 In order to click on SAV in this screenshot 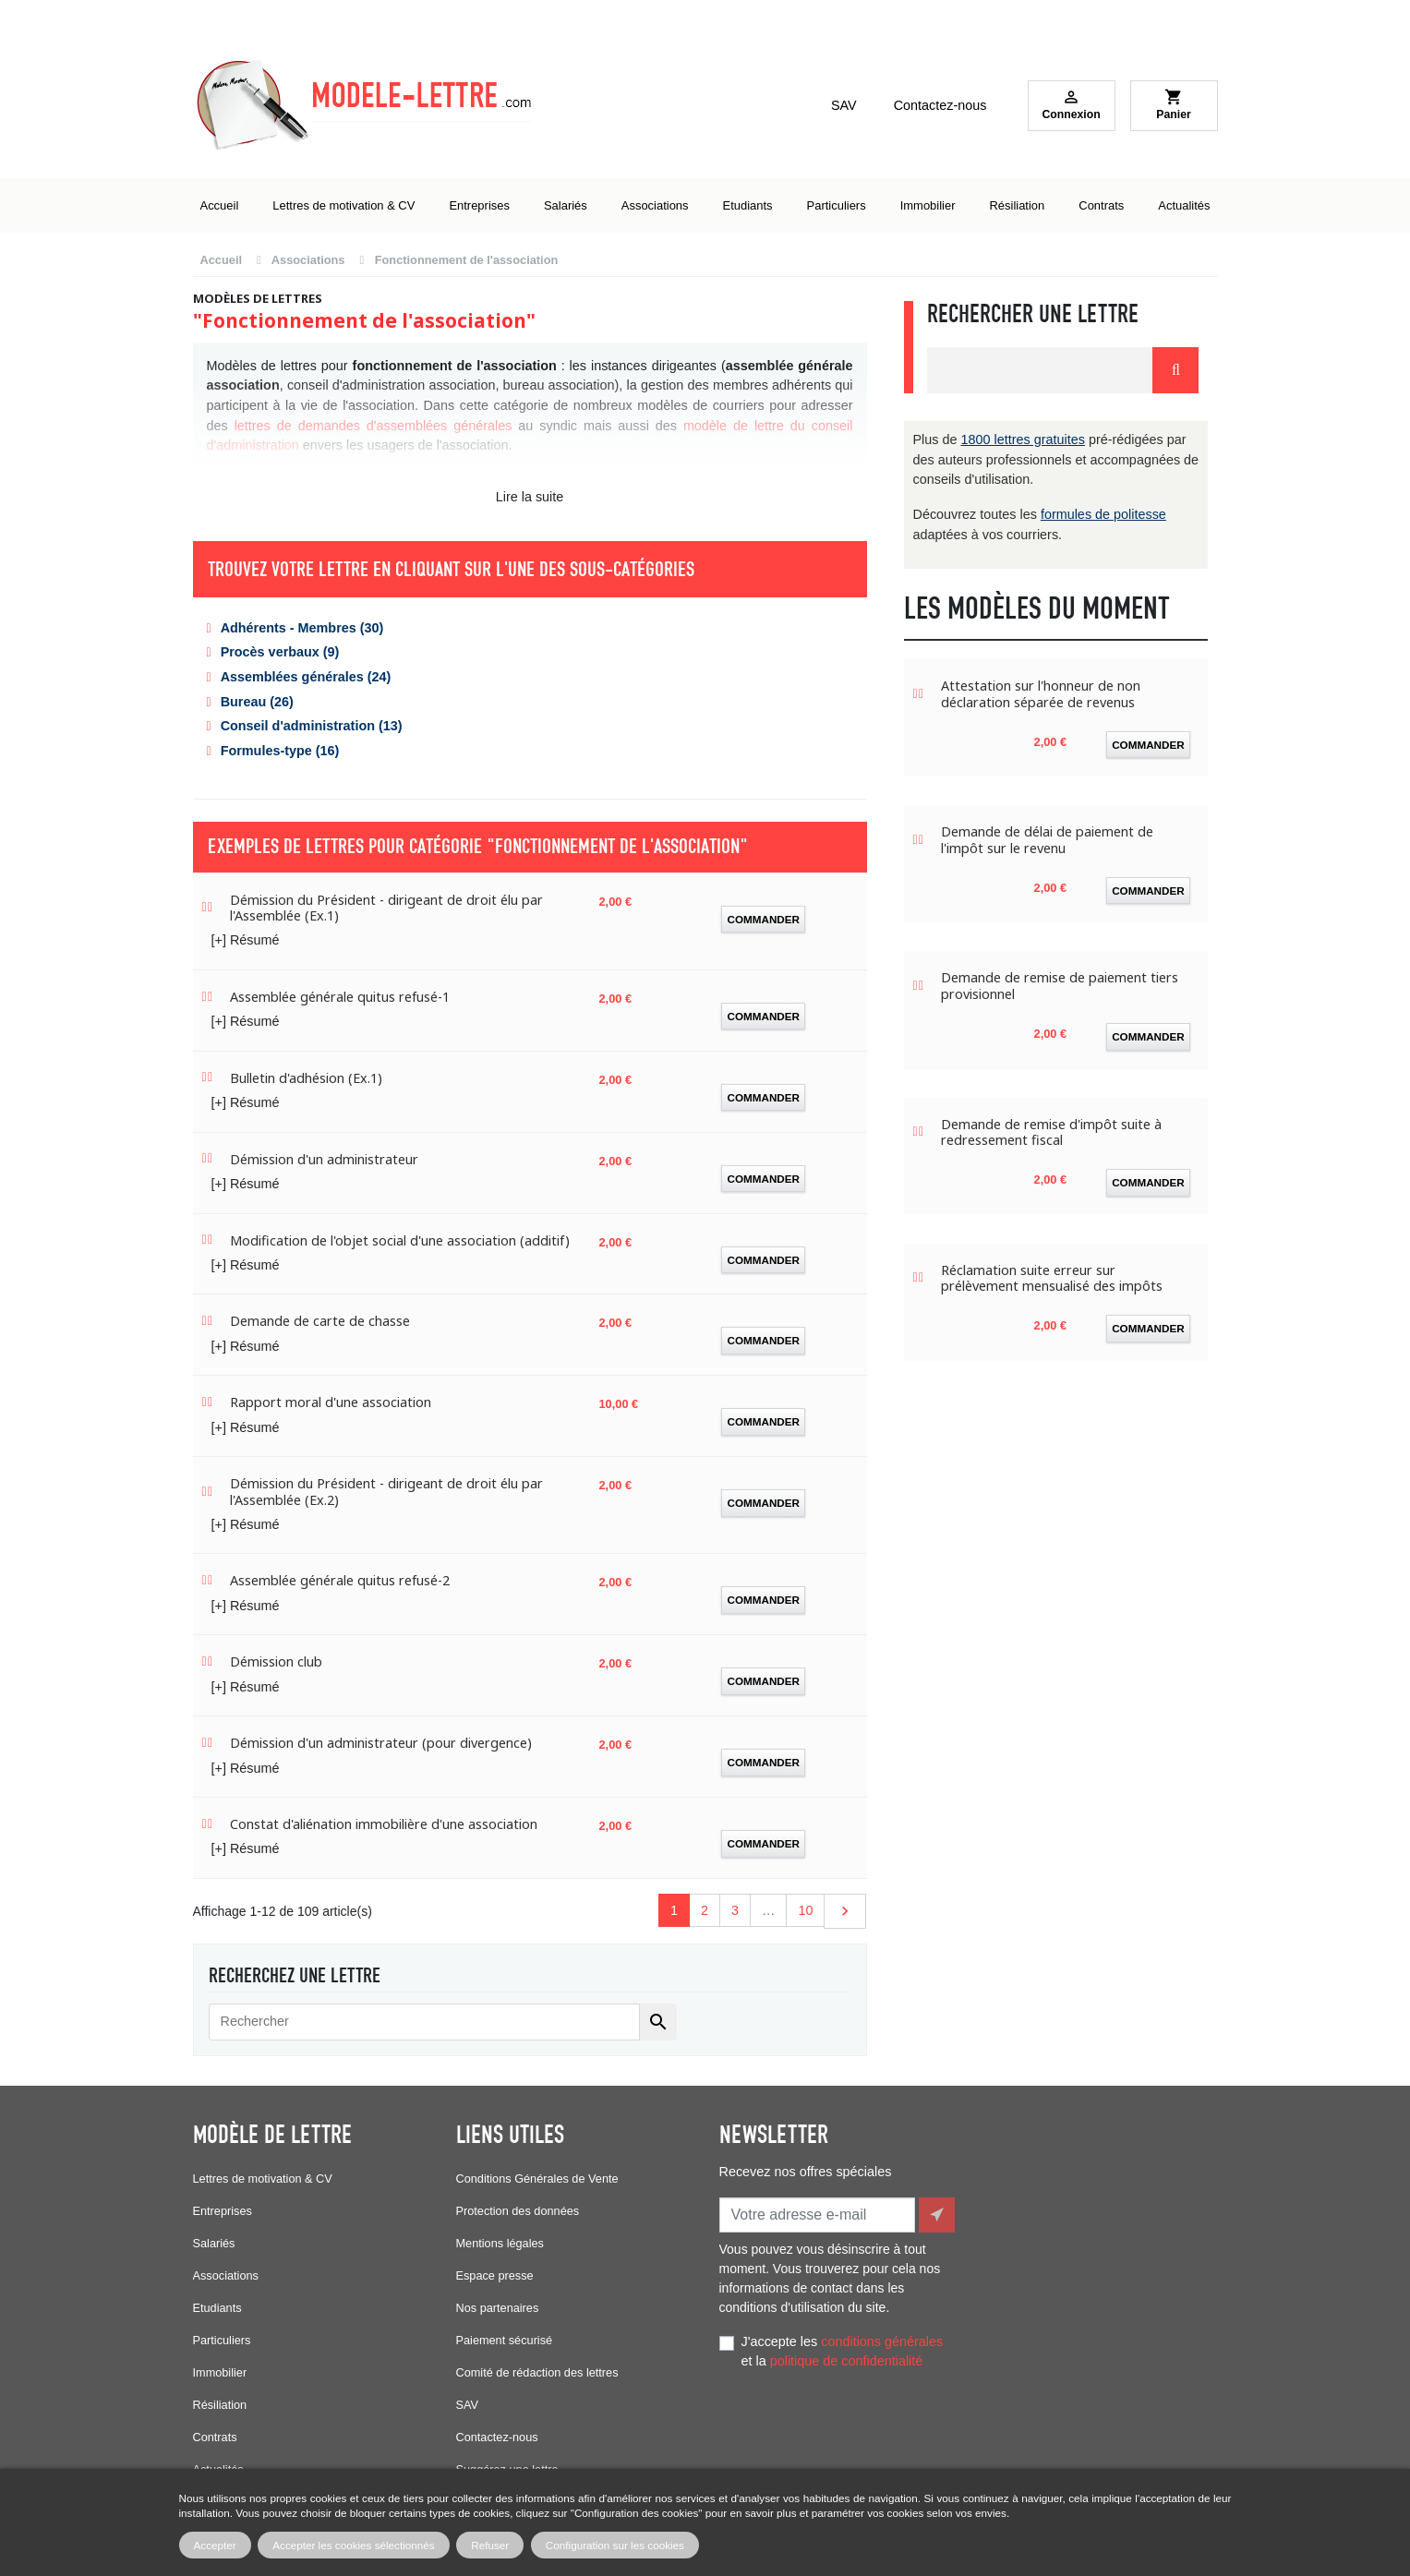, I will do `click(844, 105)`.